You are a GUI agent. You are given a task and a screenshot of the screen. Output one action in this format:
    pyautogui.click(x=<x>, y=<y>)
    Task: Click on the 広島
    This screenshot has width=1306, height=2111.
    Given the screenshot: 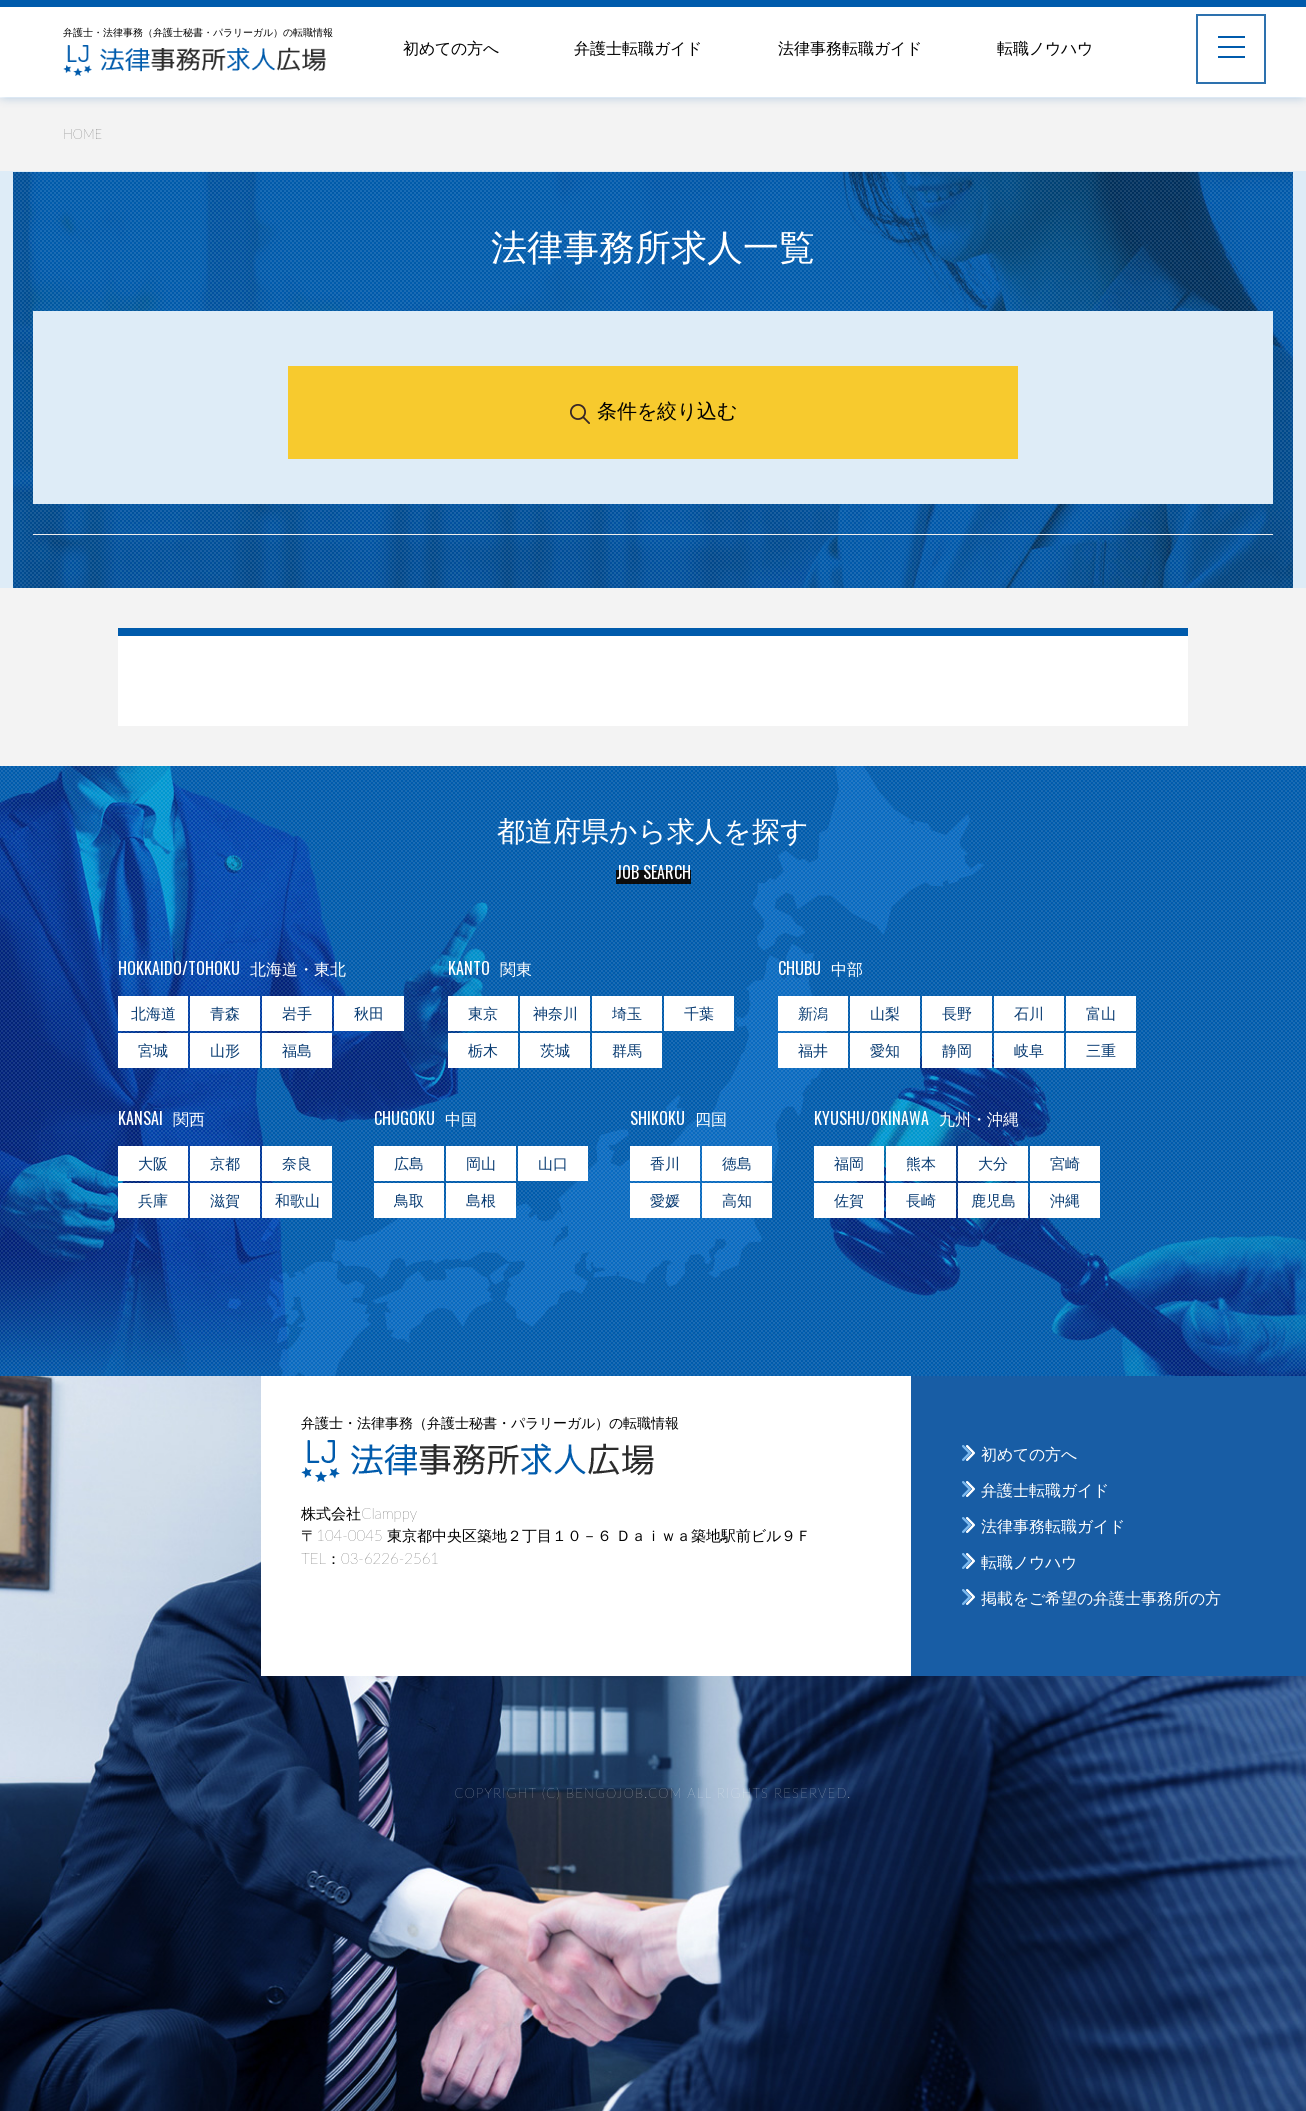 What is the action you would take?
    pyautogui.click(x=409, y=1163)
    